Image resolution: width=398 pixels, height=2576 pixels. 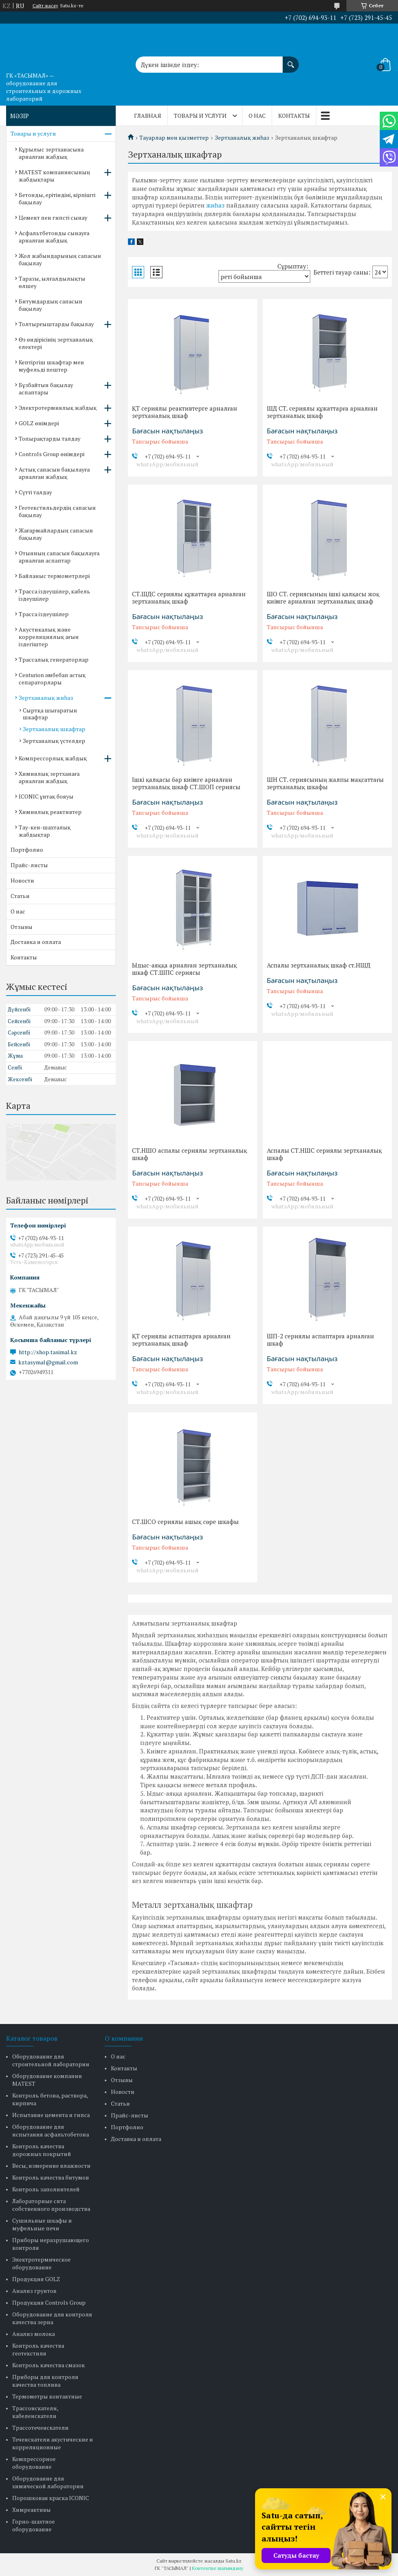 I want to click on Испытание цемента и гипса, so click(x=51, y=2115).